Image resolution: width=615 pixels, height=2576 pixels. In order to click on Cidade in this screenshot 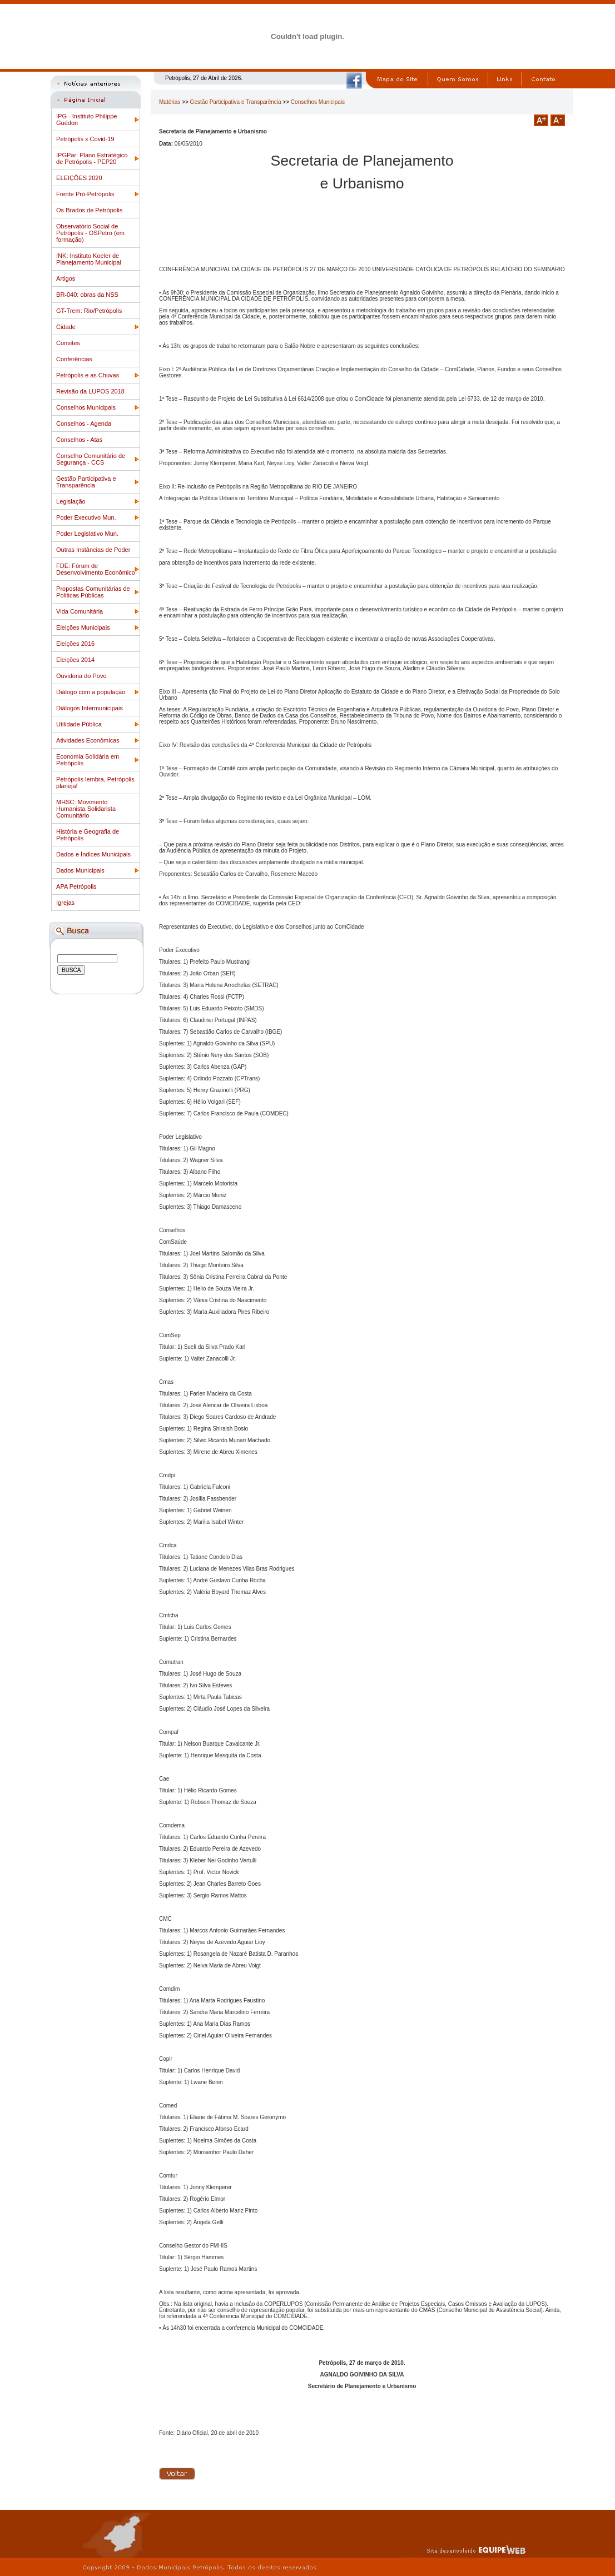, I will do `click(66, 326)`.